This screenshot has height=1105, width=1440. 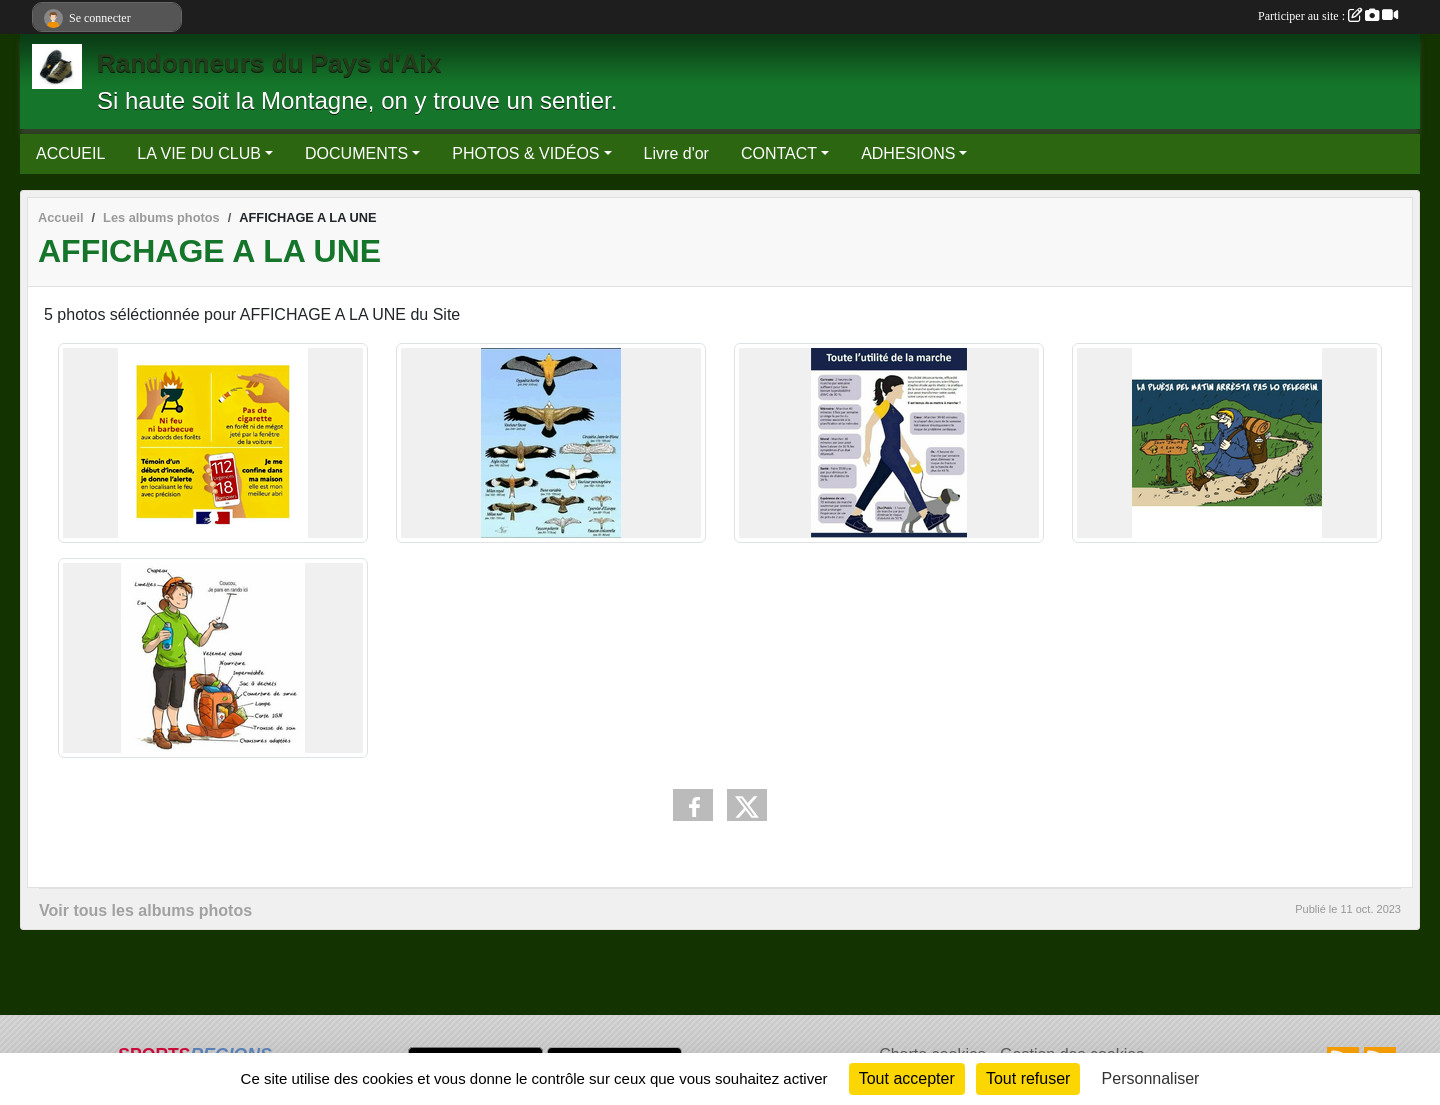 I want to click on Participer au site :, so click(x=1328, y=16).